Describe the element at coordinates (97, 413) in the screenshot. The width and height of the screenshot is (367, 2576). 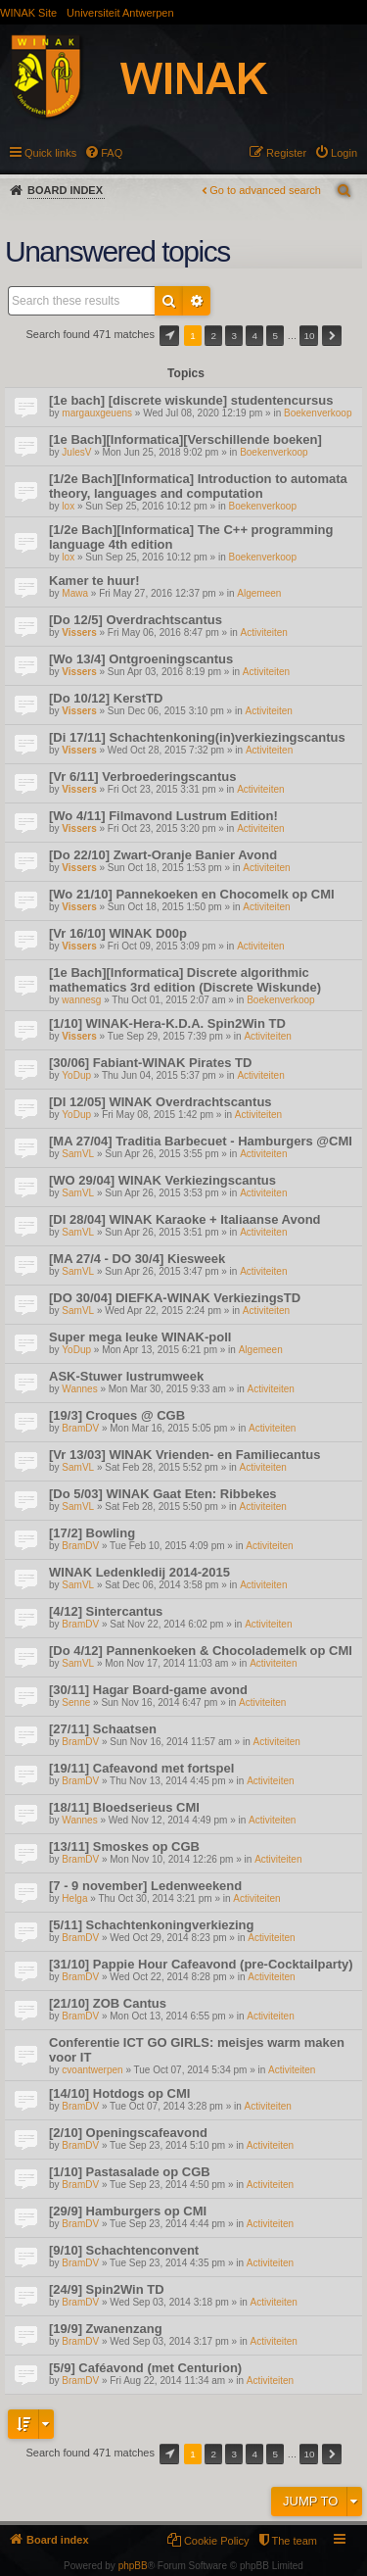
I see `margauxgeuens` at that location.